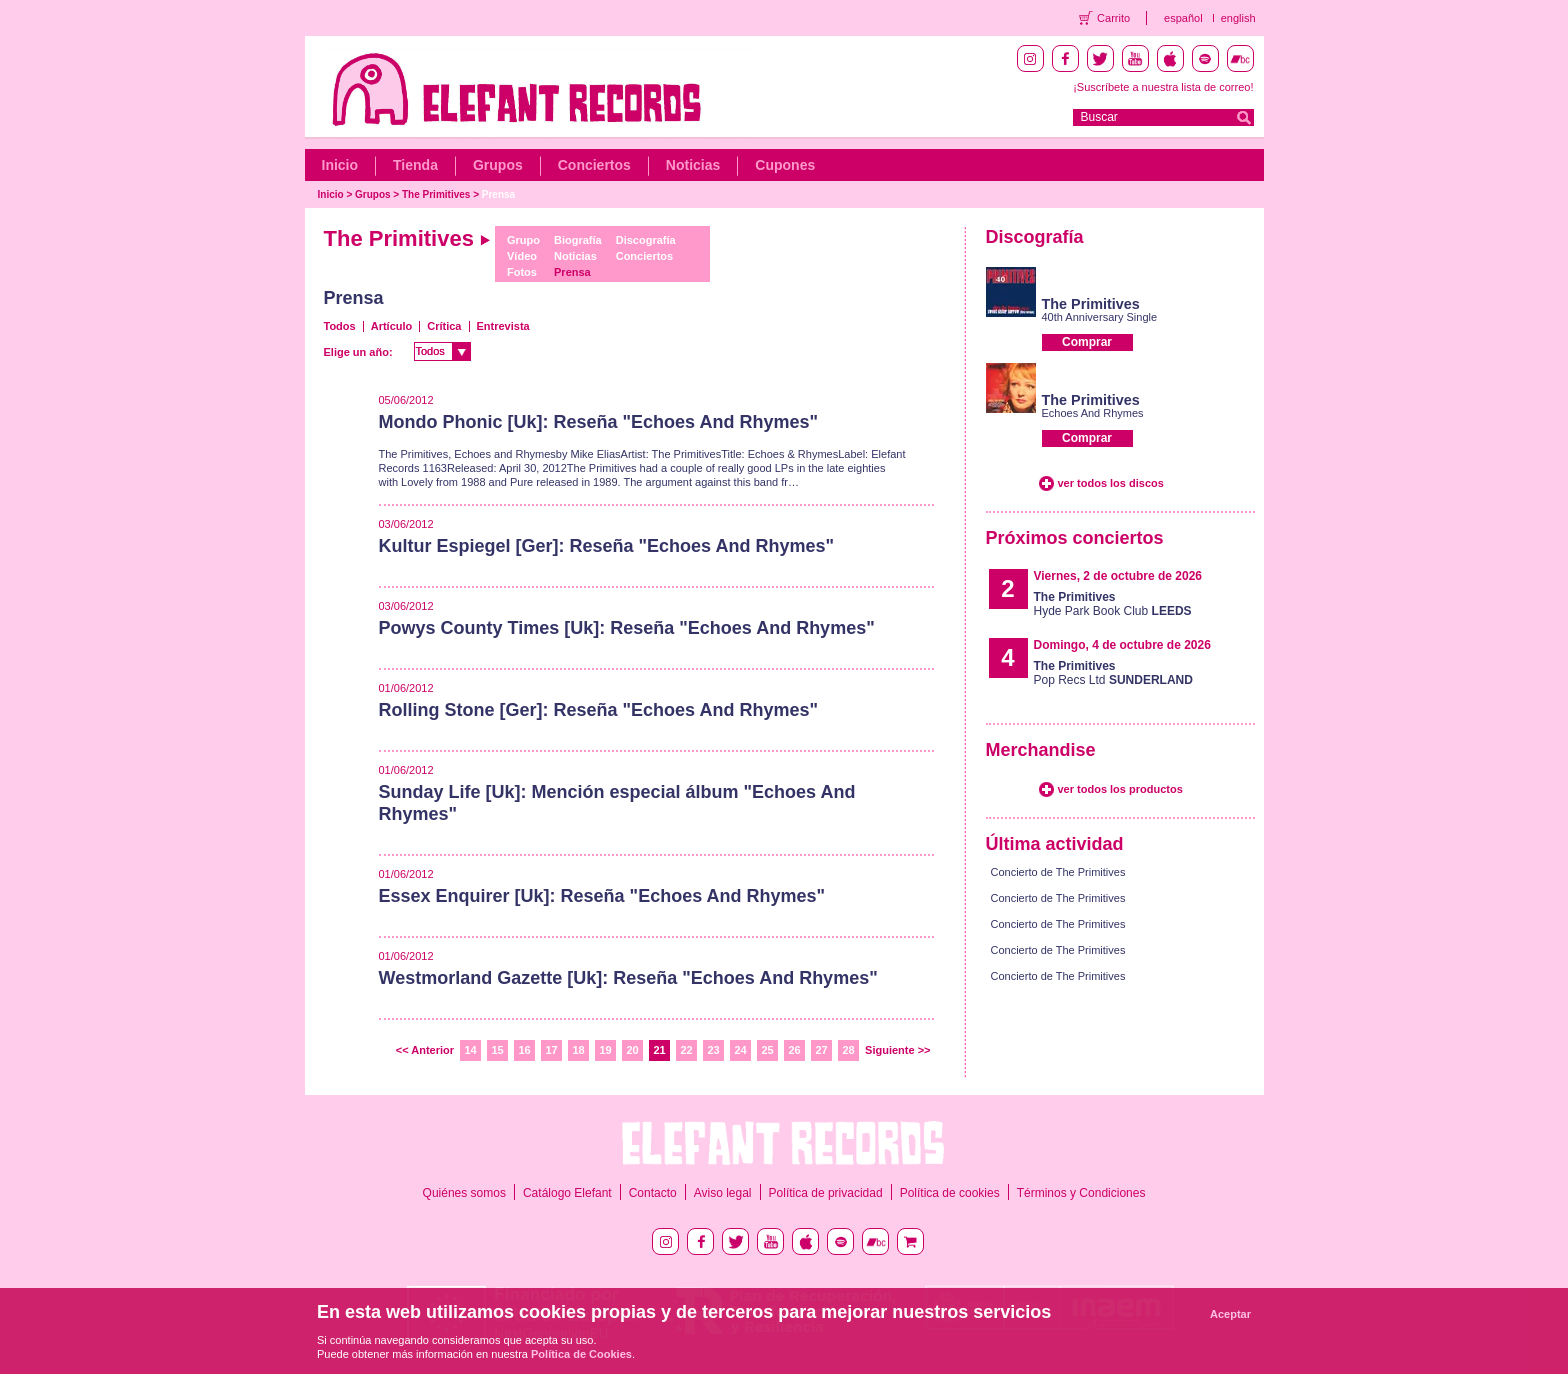 This screenshot has width=1568, height=1374. I want to click on 19, so click(605, 1050).